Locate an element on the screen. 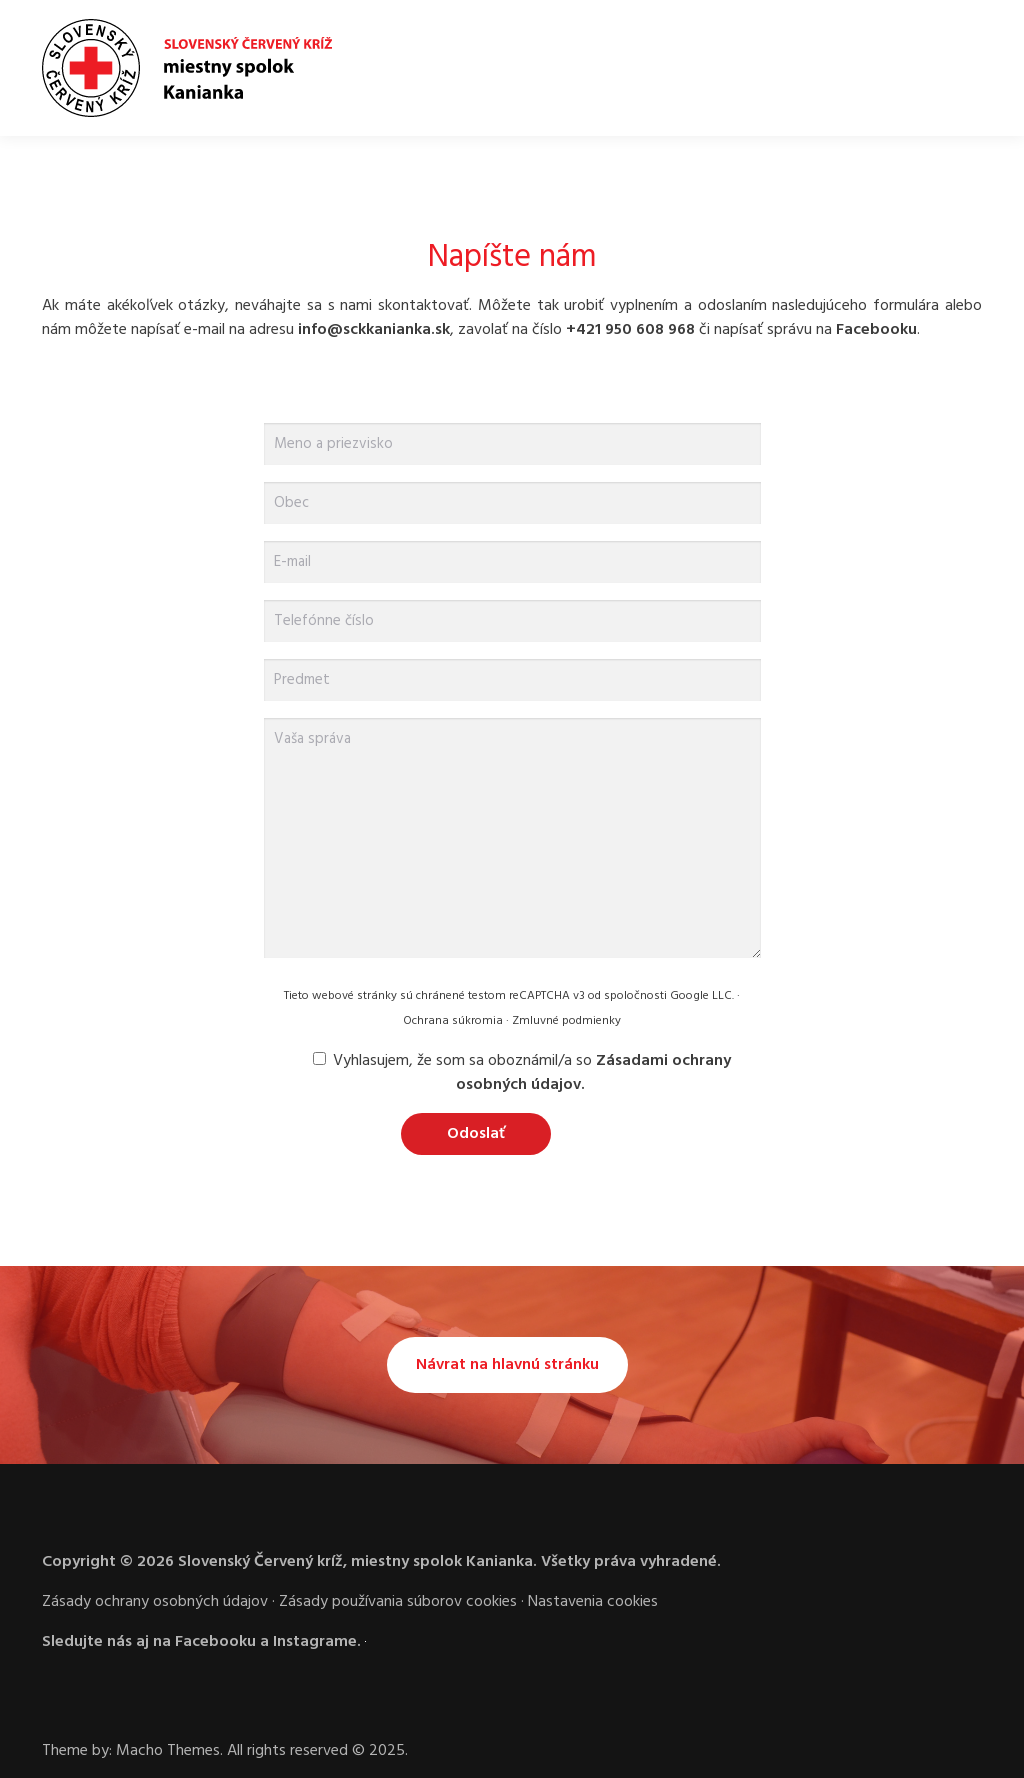 The height and width of the screenshot is (1778, 1024). Zmluvné podmienky is located at coordinates (566, 1021).